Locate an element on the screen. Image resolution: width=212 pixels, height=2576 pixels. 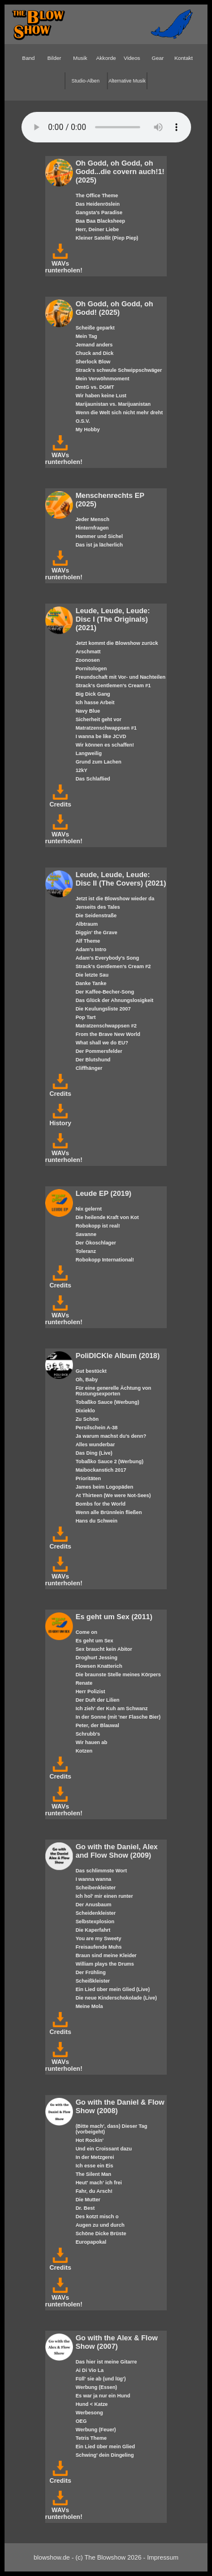
Hammer und Sichel is located at coordinates (99, 536).